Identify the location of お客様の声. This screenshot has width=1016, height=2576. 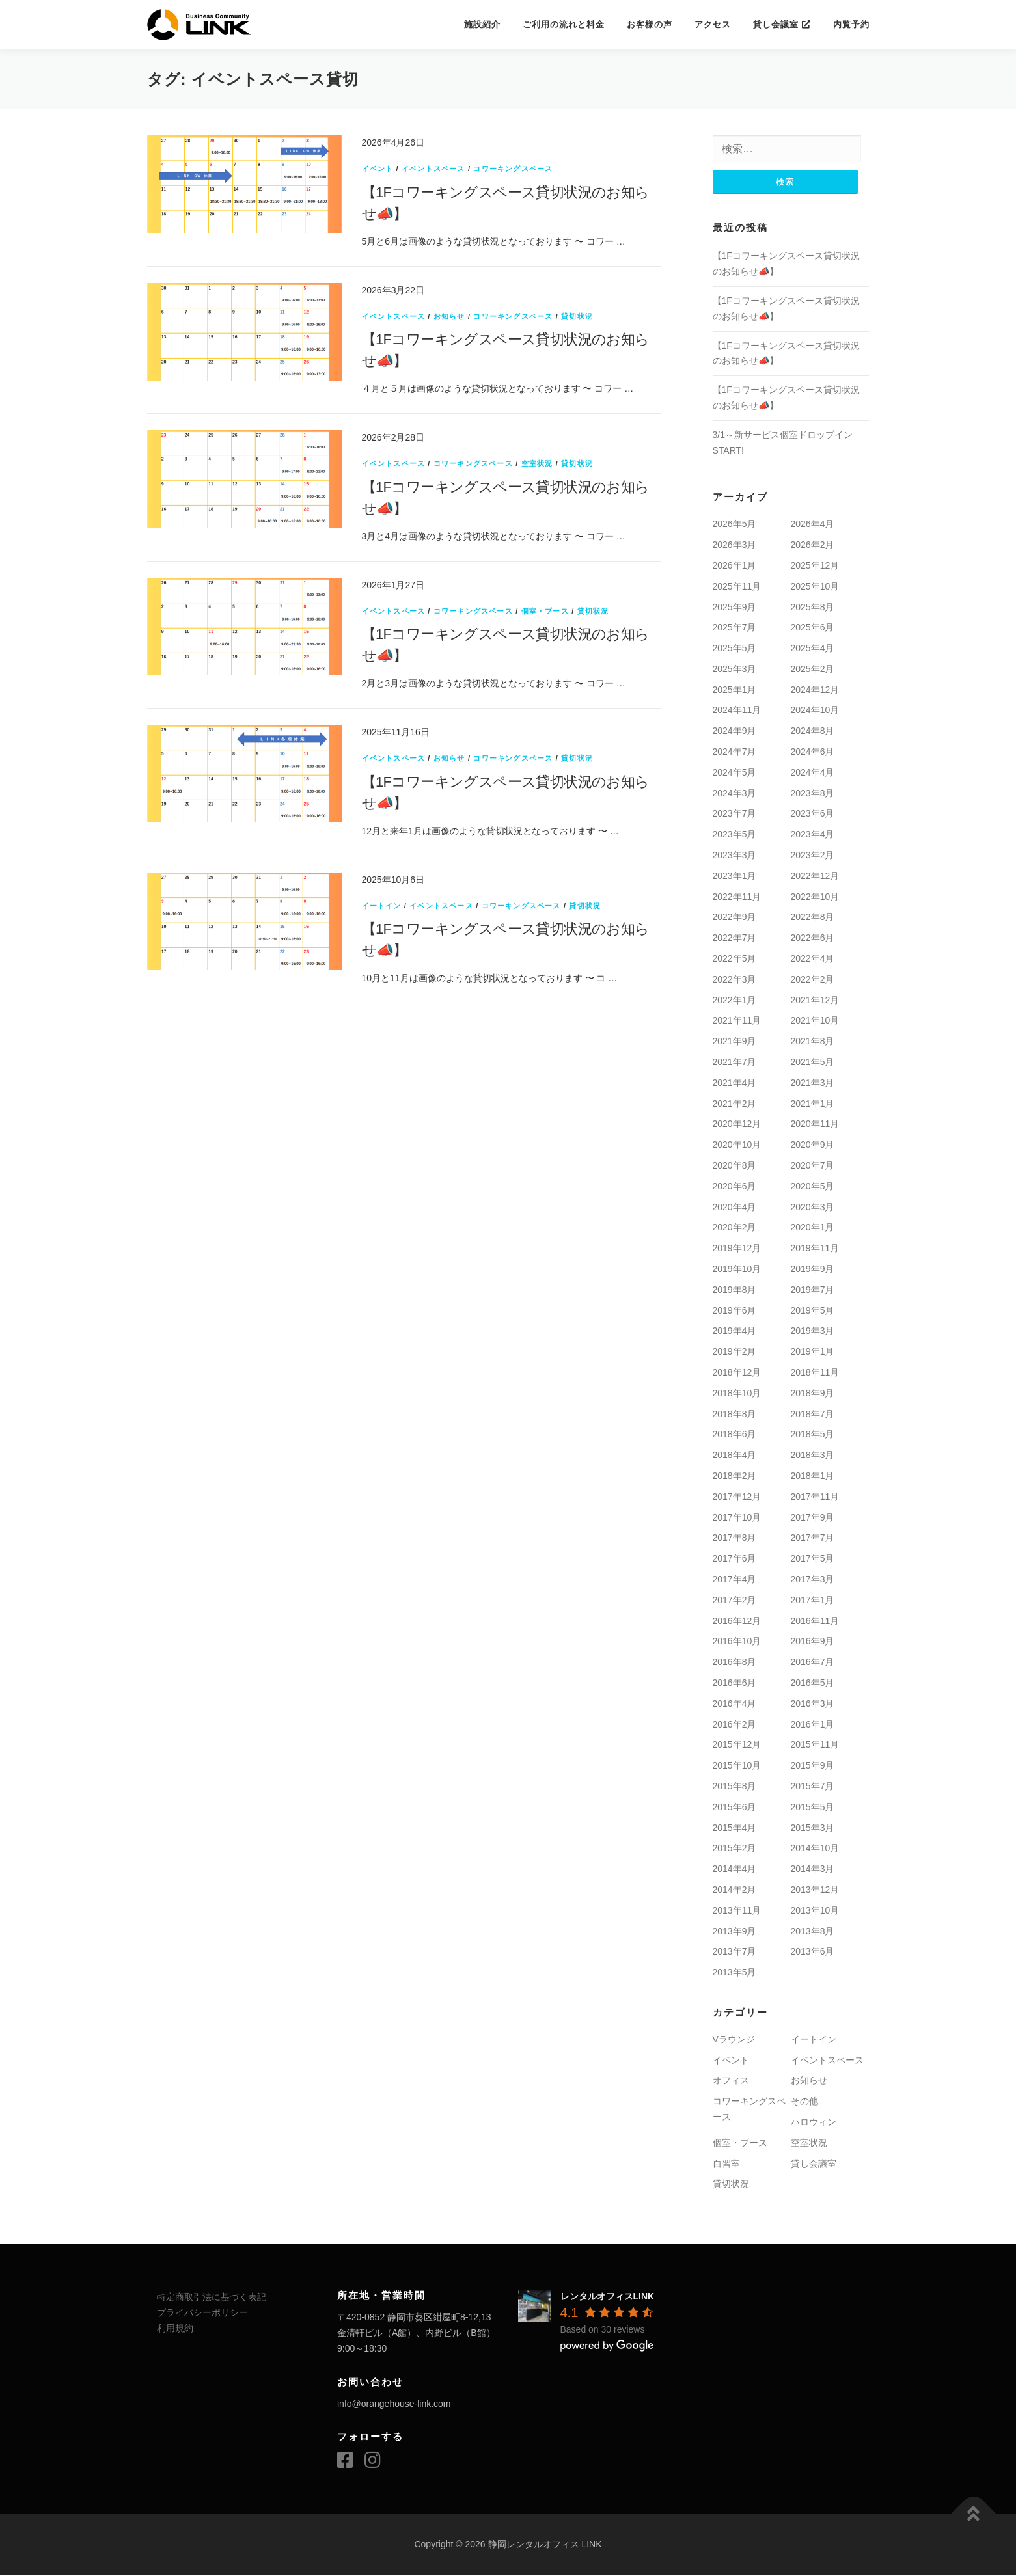
(649, 24).